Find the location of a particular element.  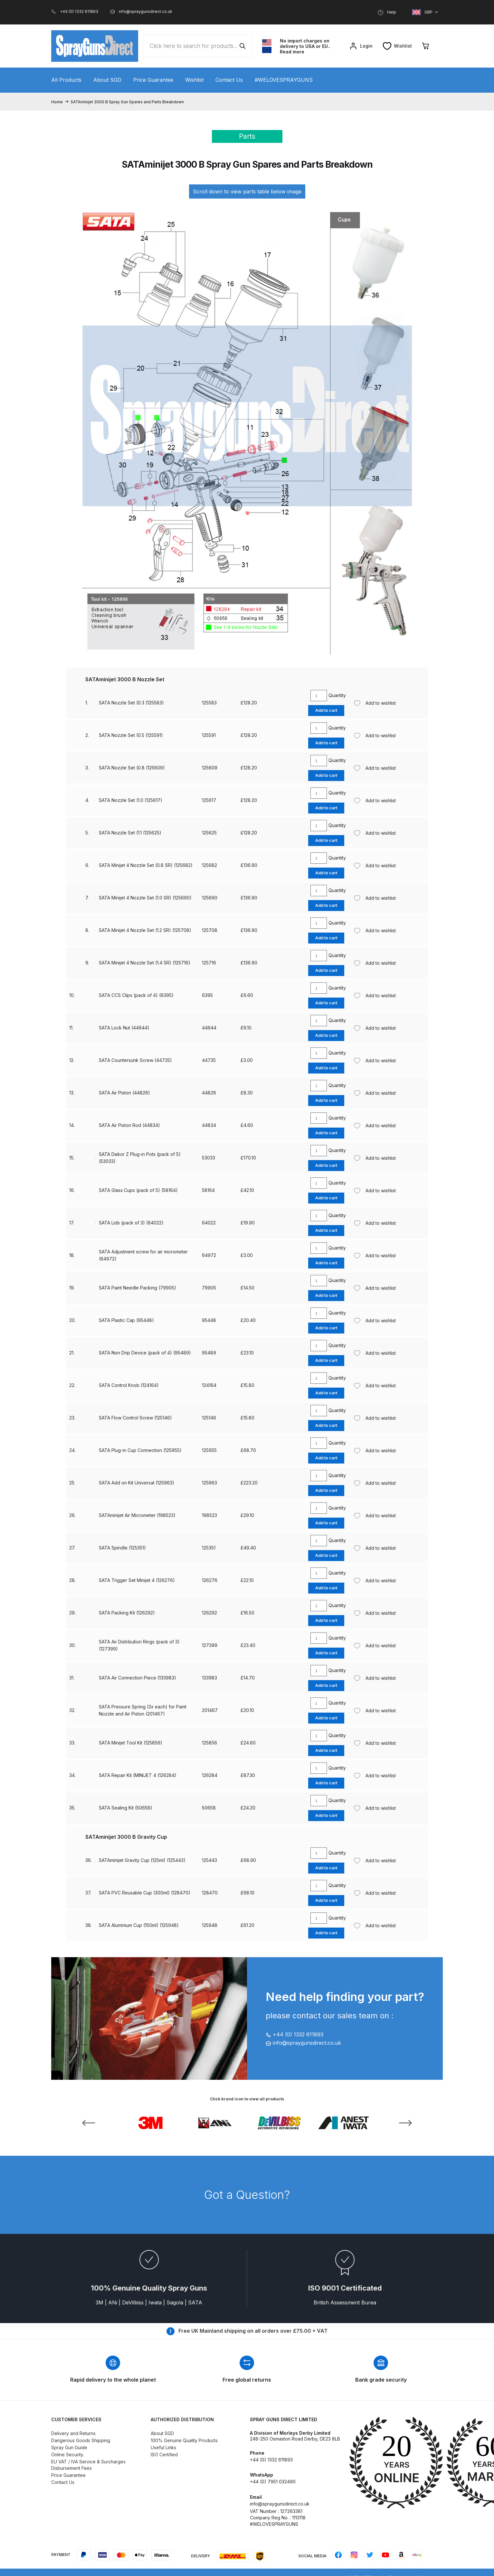

Scroll down to view parts table below image is located at coordinates (247, 191).